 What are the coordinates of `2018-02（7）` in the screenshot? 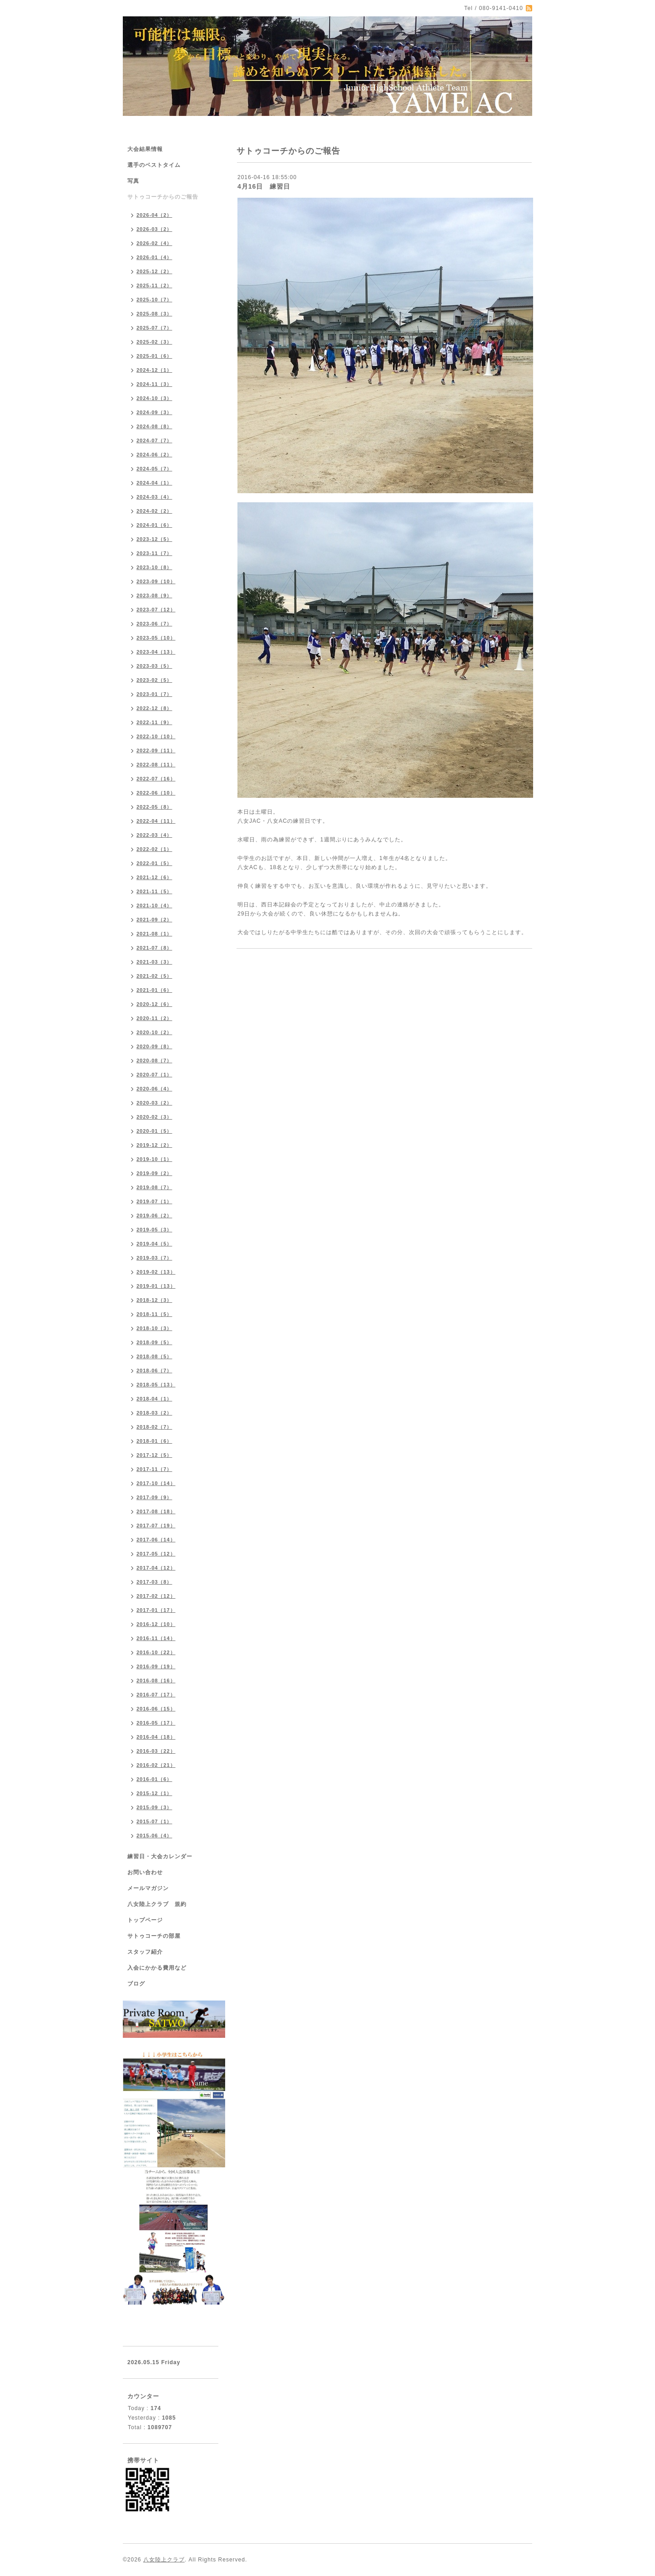 It's located at (154, 1427).